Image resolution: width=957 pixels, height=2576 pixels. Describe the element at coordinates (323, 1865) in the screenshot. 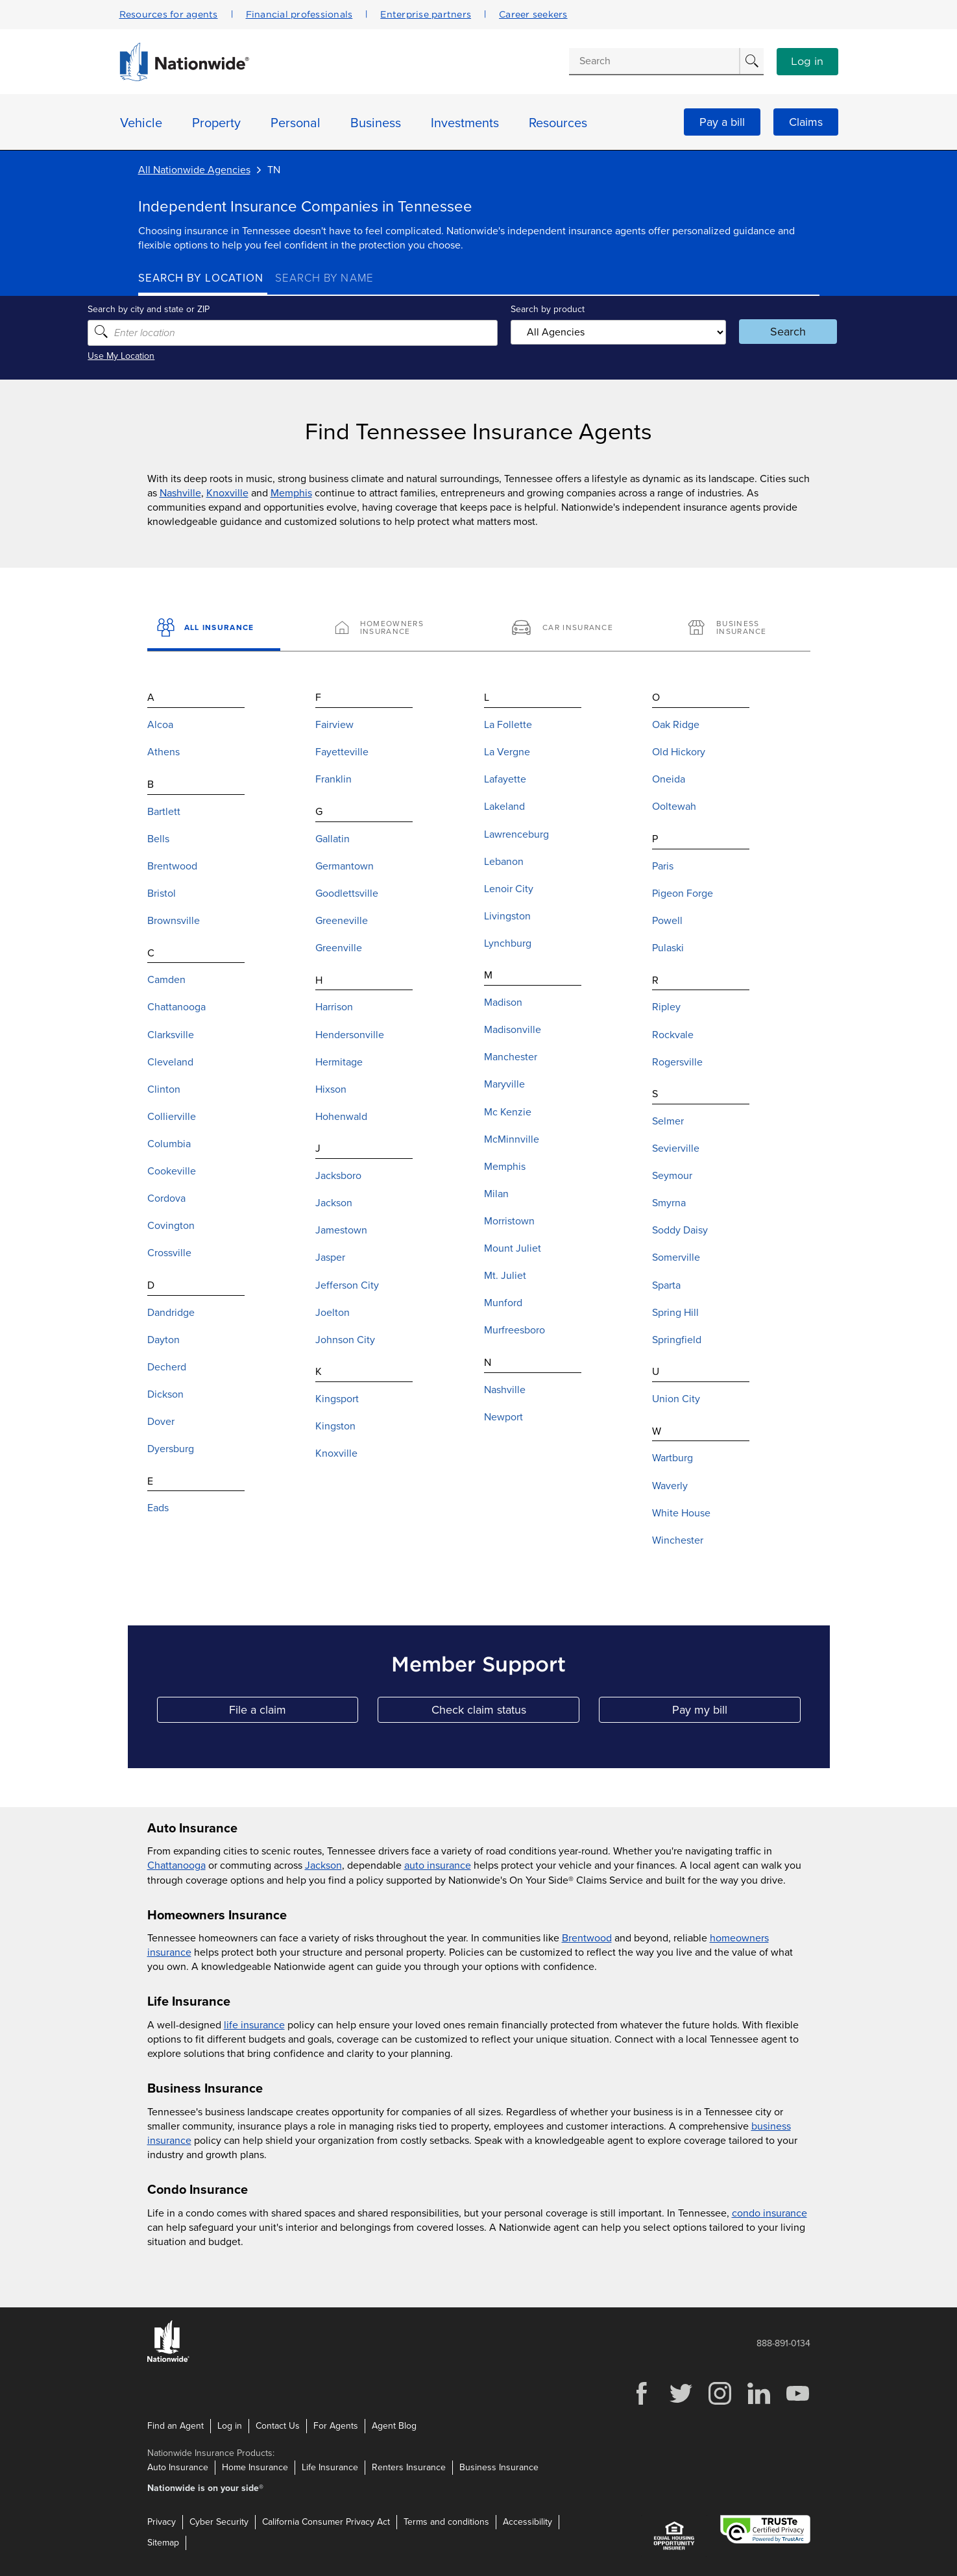

I see `Jackson` at that location.